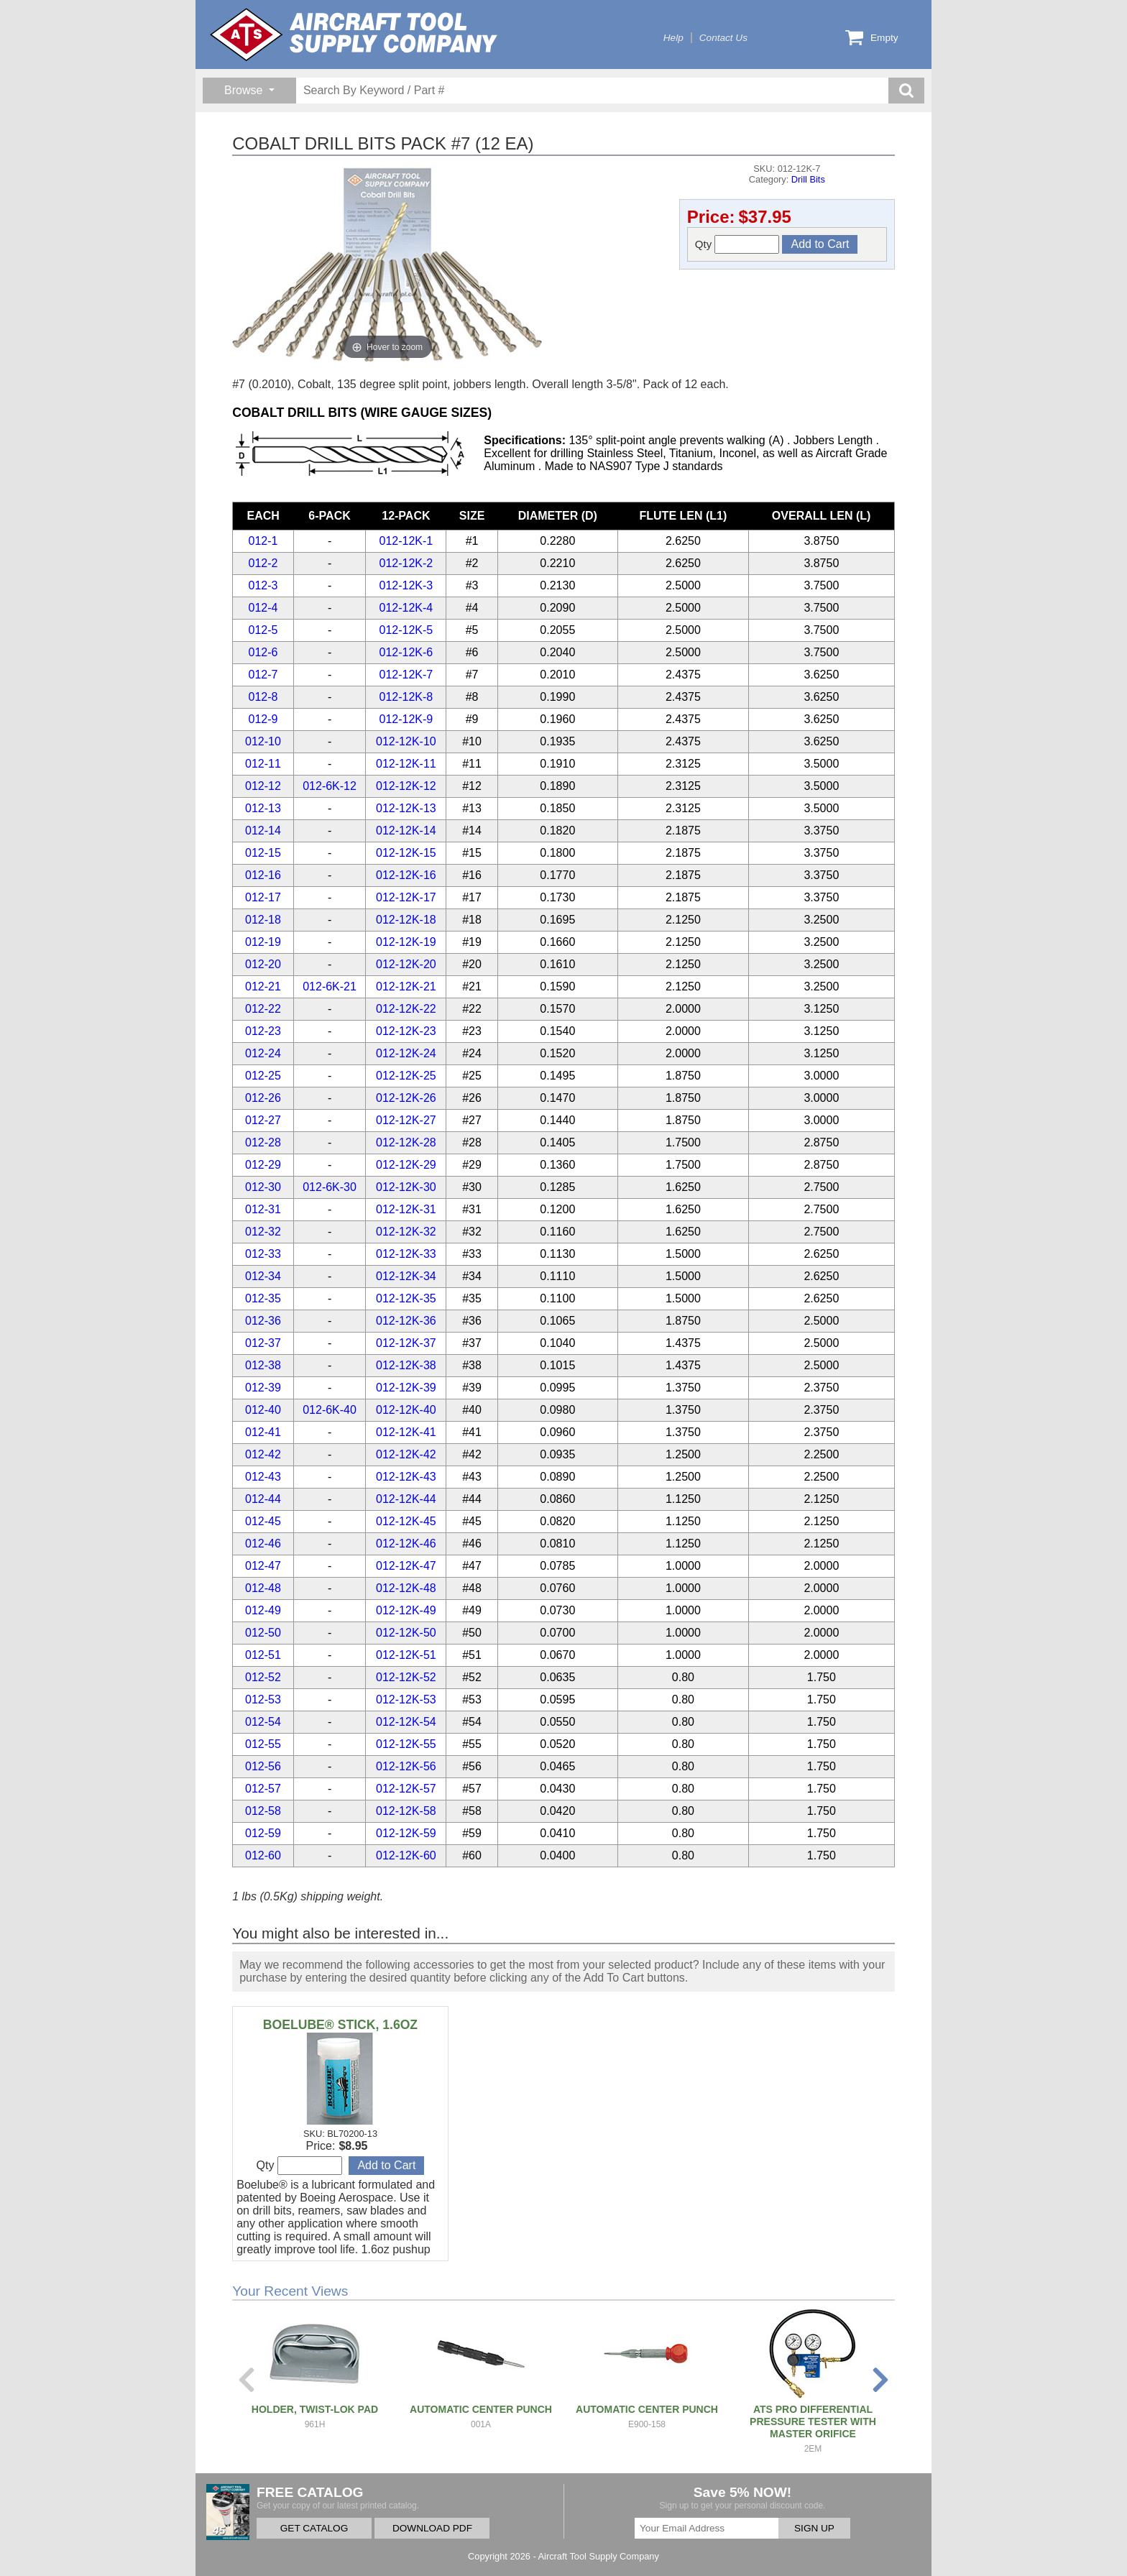 This screenshot has width=1127, height=2576. I want to click on 012-38, so click(263, 1365).